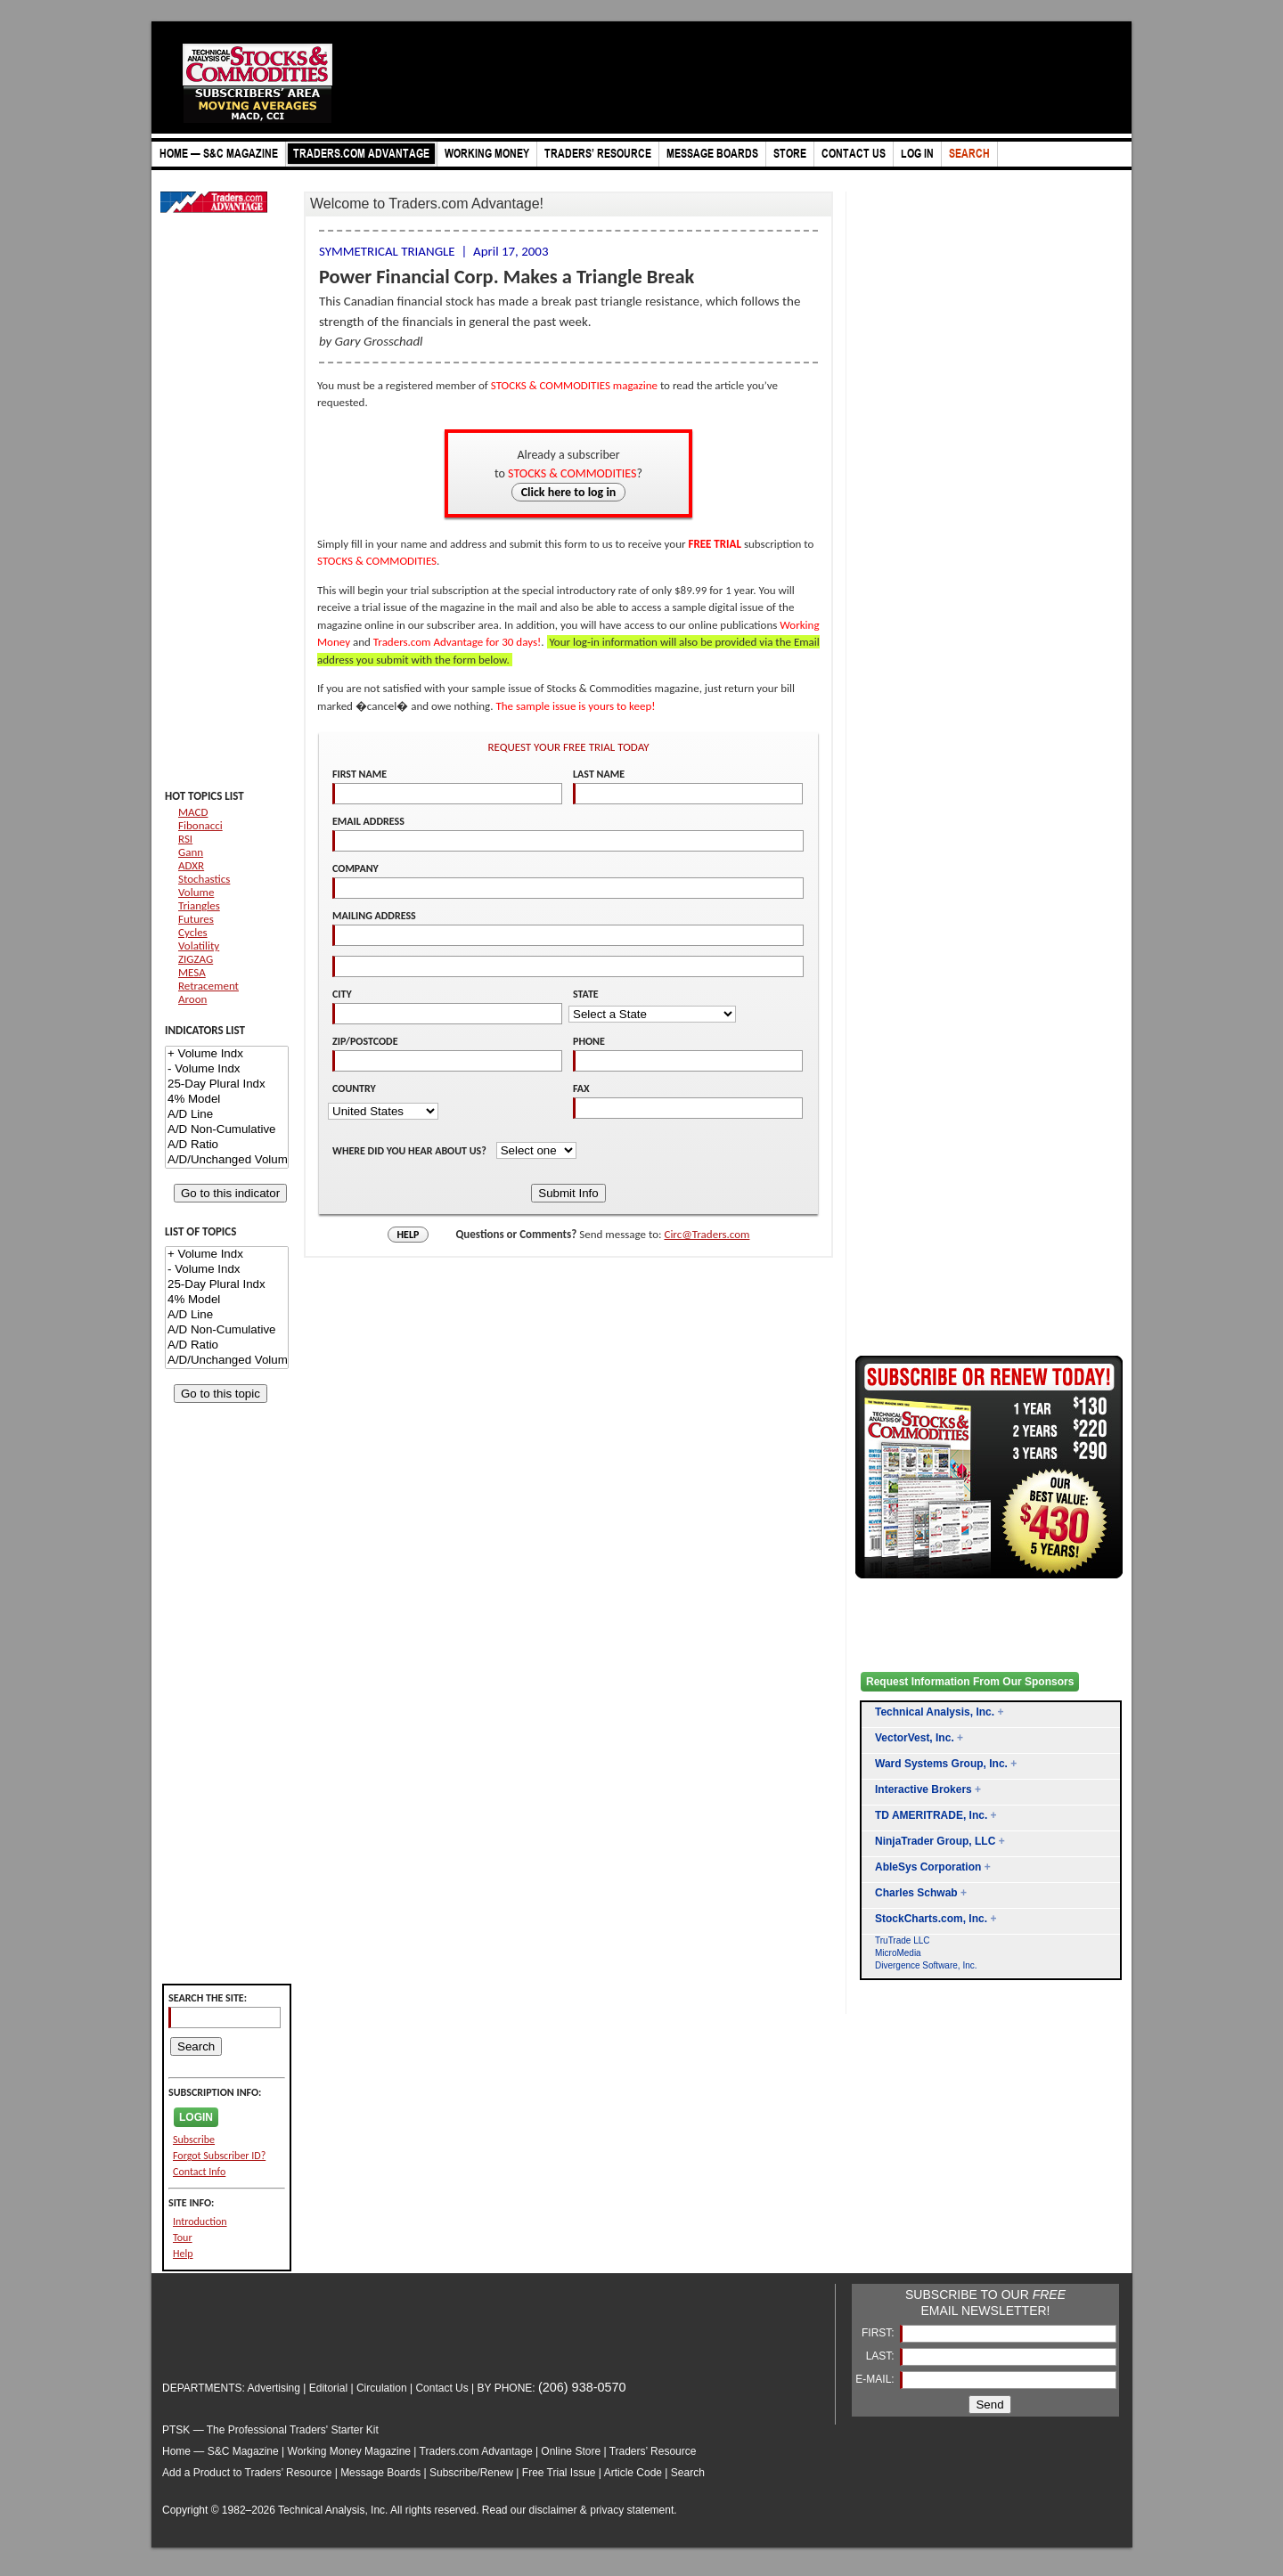  I want to click on Volume, so click(196, 892).